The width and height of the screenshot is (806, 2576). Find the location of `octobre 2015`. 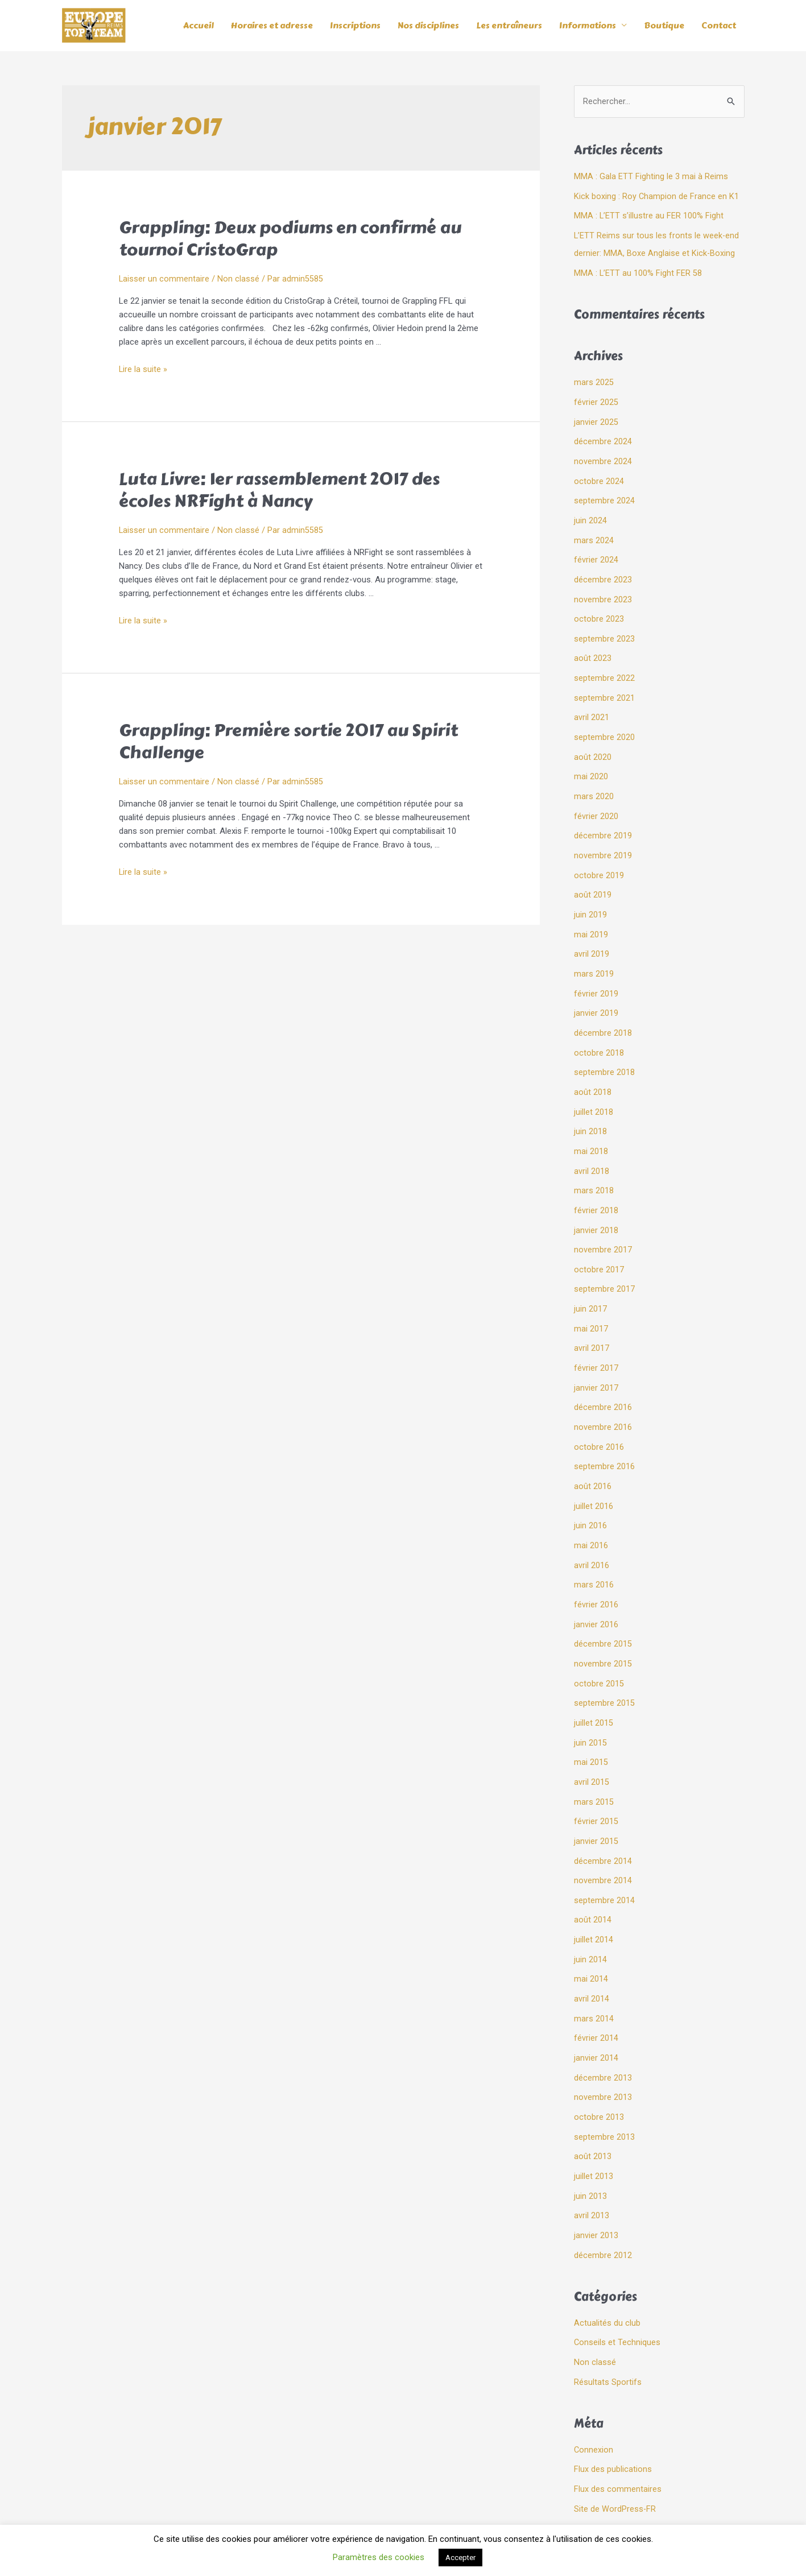

octobre 2015 is located at coordinates (599, 1647).